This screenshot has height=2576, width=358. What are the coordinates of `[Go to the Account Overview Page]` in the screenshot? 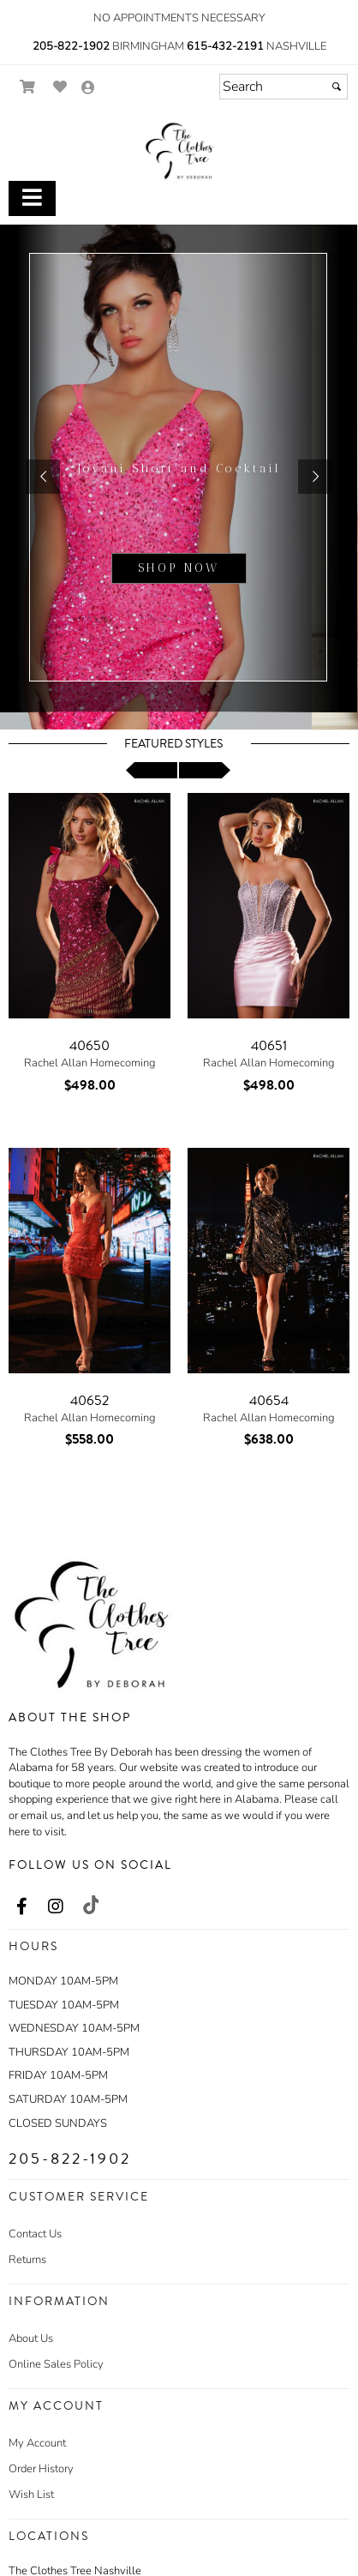 It's located at (88, 88).